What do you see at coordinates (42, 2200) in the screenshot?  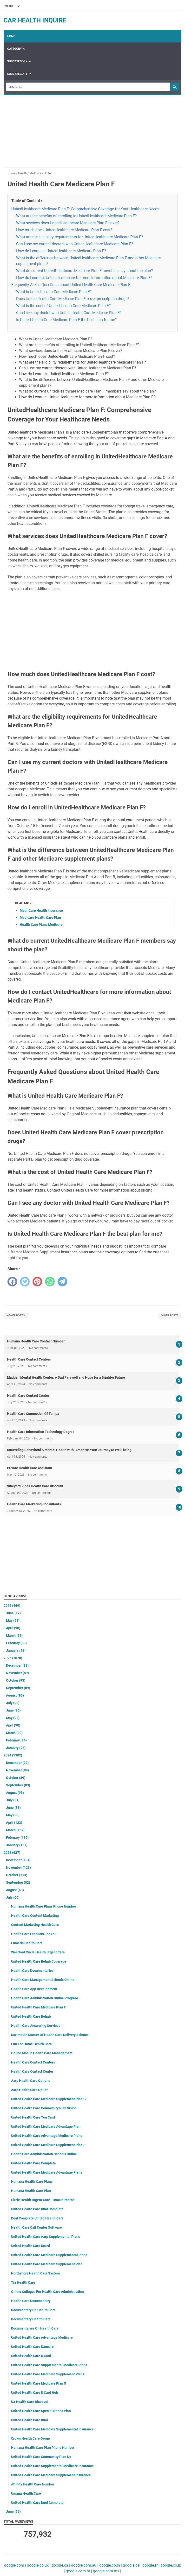 I see `Circle Health Urgent Care - Dracut Photos` at bounding box center [42, 2200].